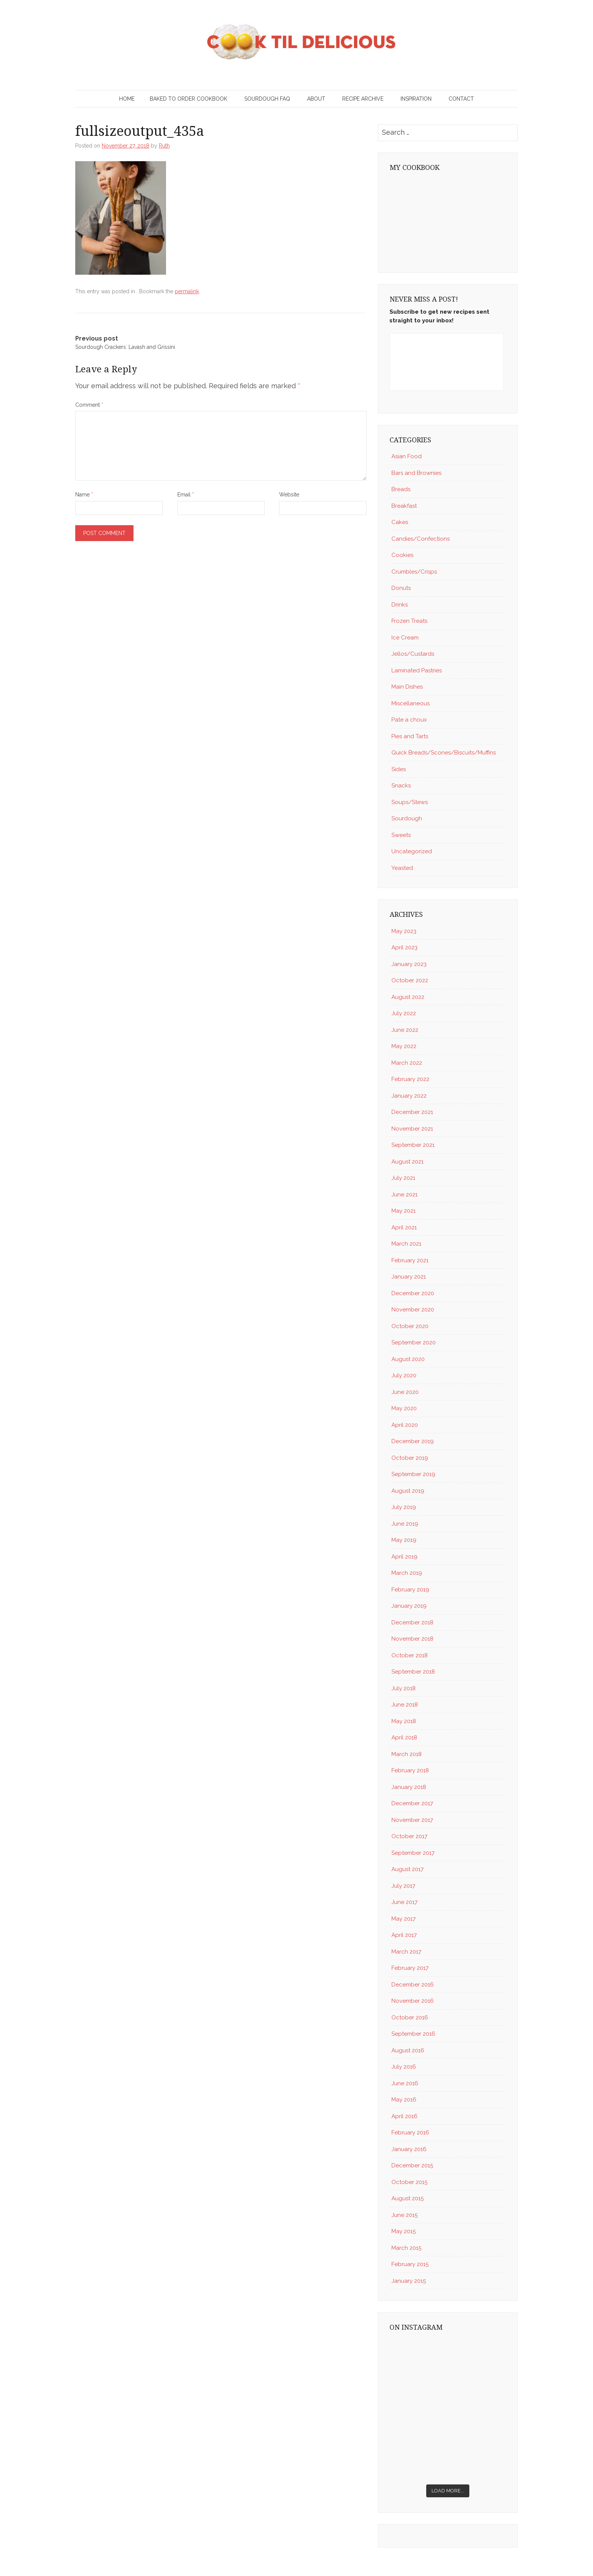  I want to click on Yeasted, so click(402, 868).